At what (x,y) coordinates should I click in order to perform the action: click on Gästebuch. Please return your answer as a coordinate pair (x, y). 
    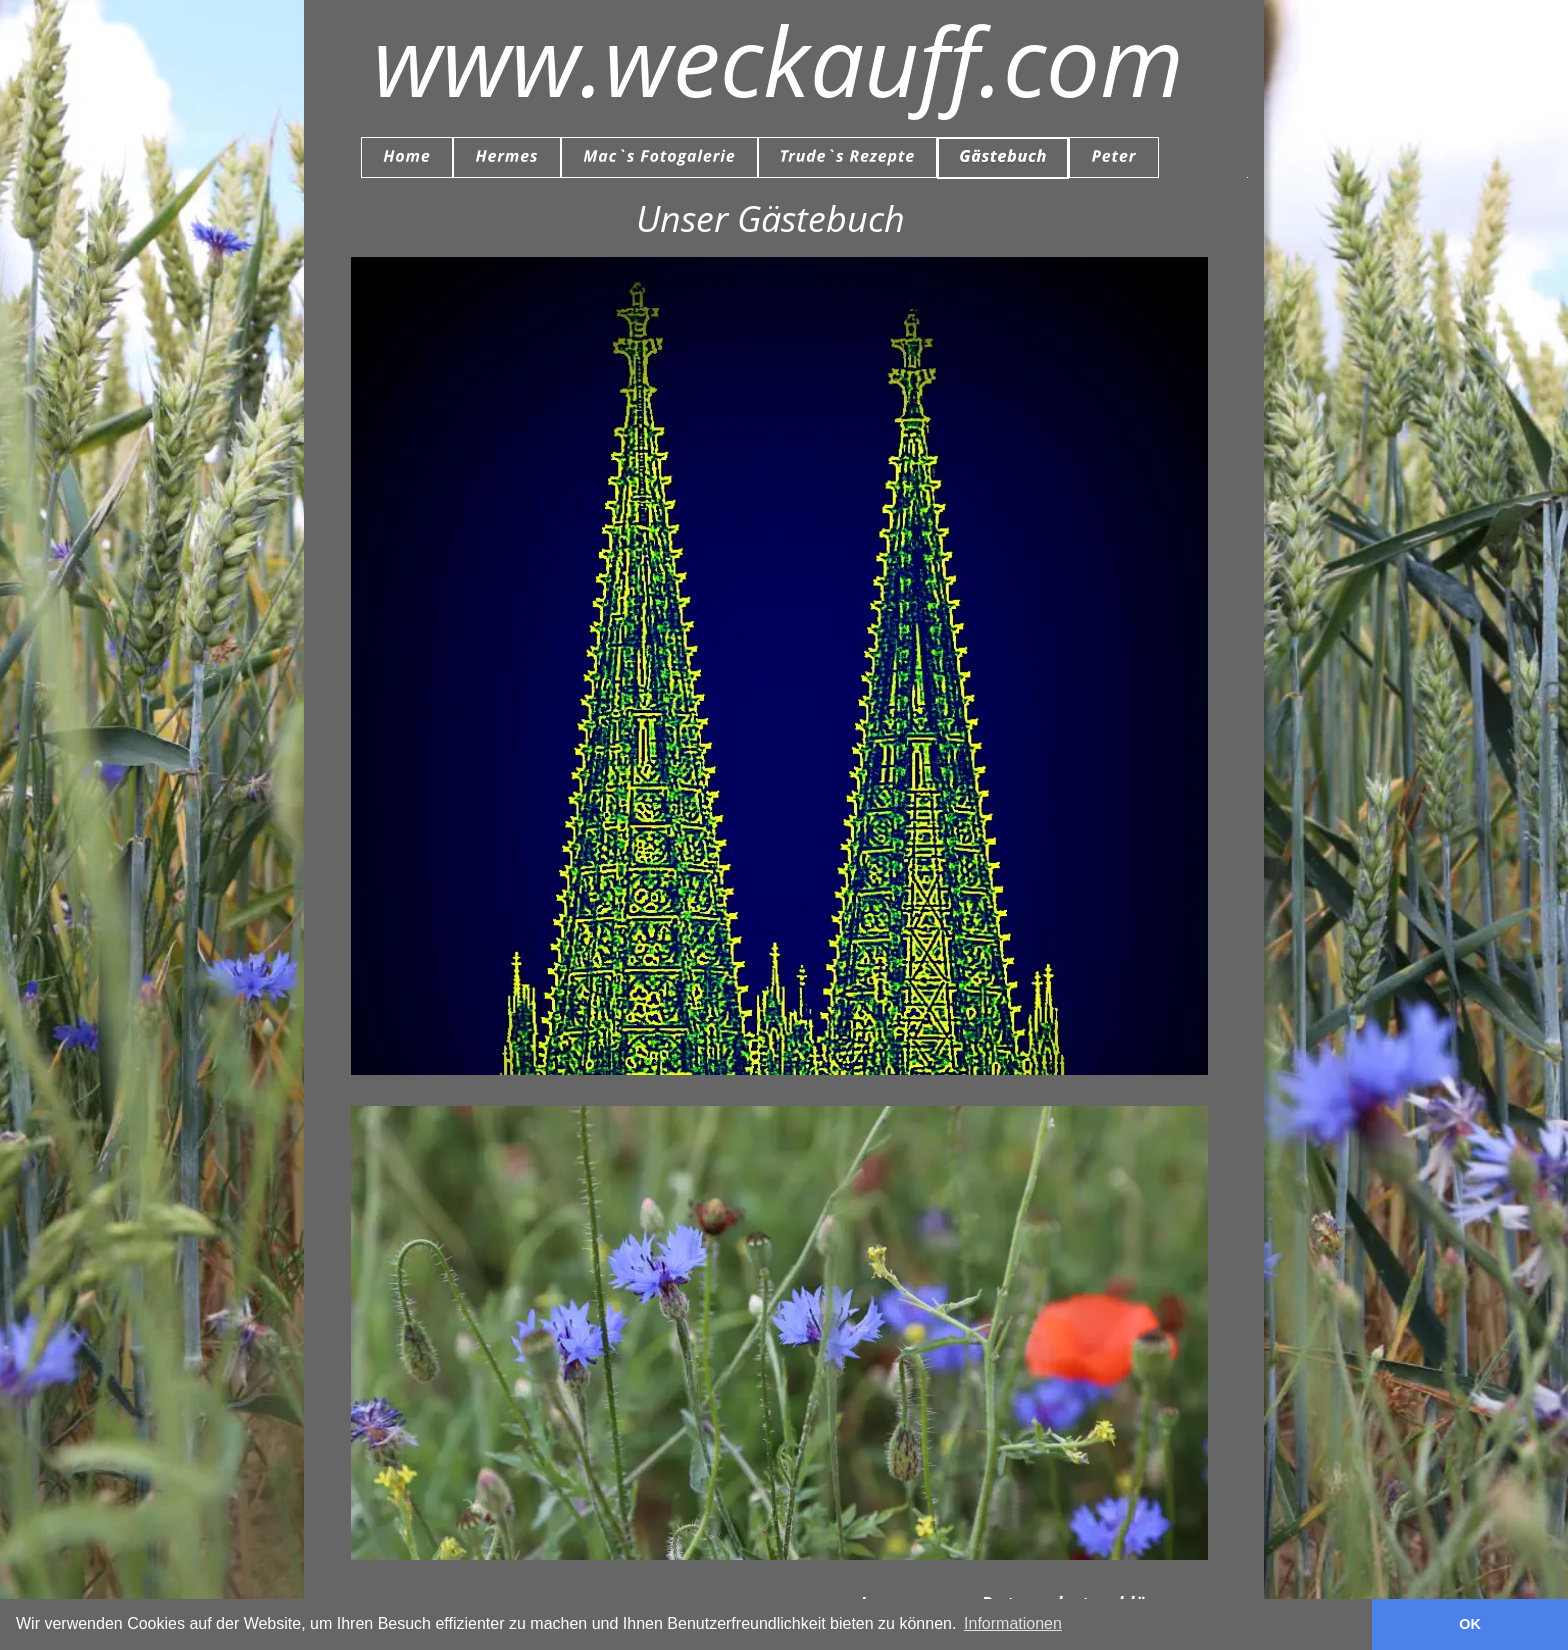
    Looking at the image, I should click on (789, 706).